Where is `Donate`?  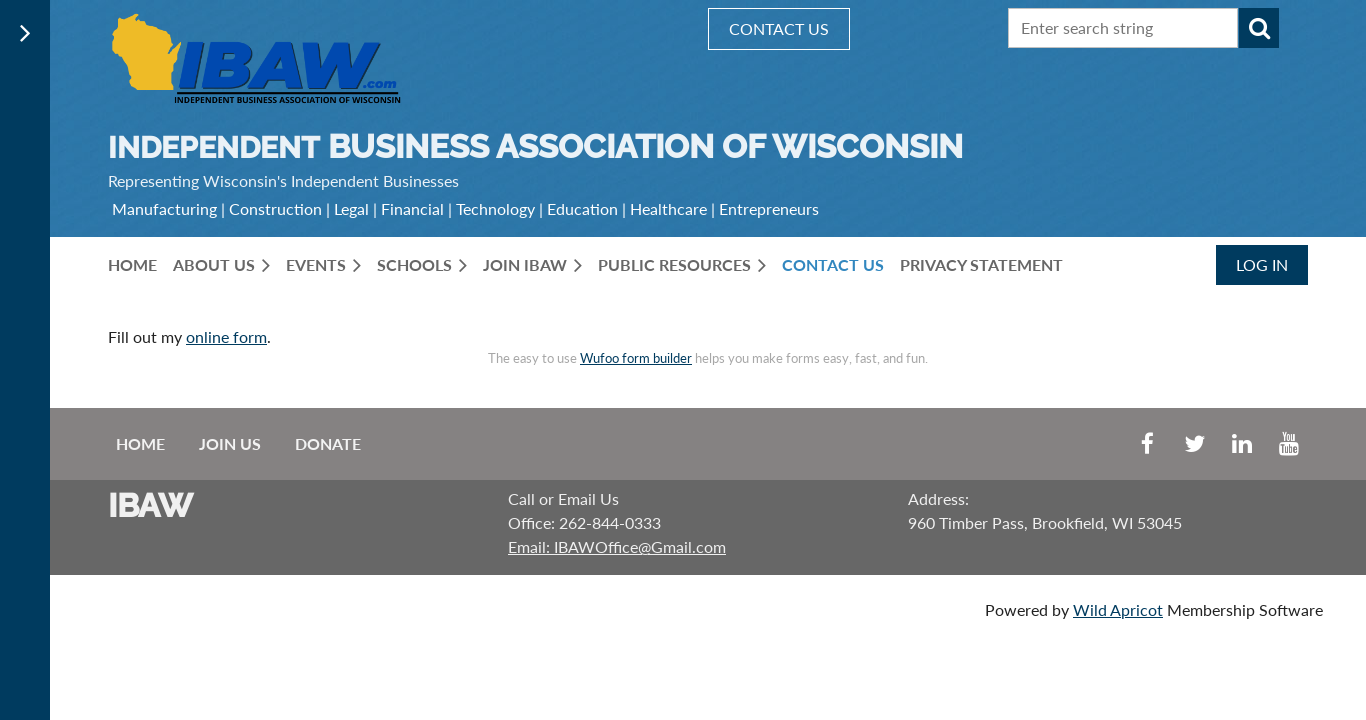 Donate is located at coordinates (328, 443).